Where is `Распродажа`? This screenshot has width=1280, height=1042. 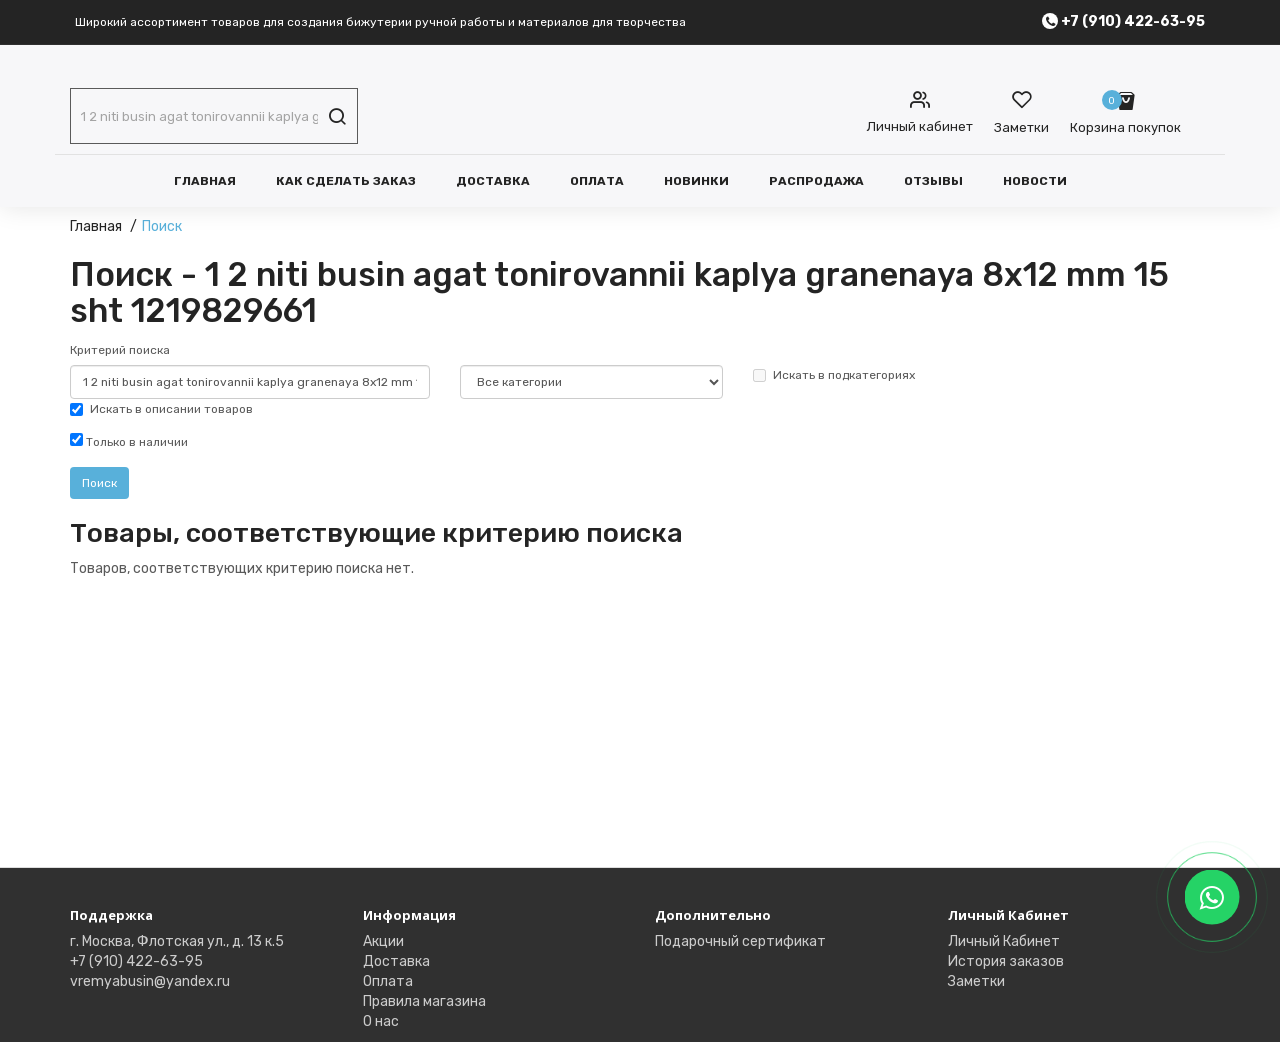 Распродажа is located at coordinates (816, 181).